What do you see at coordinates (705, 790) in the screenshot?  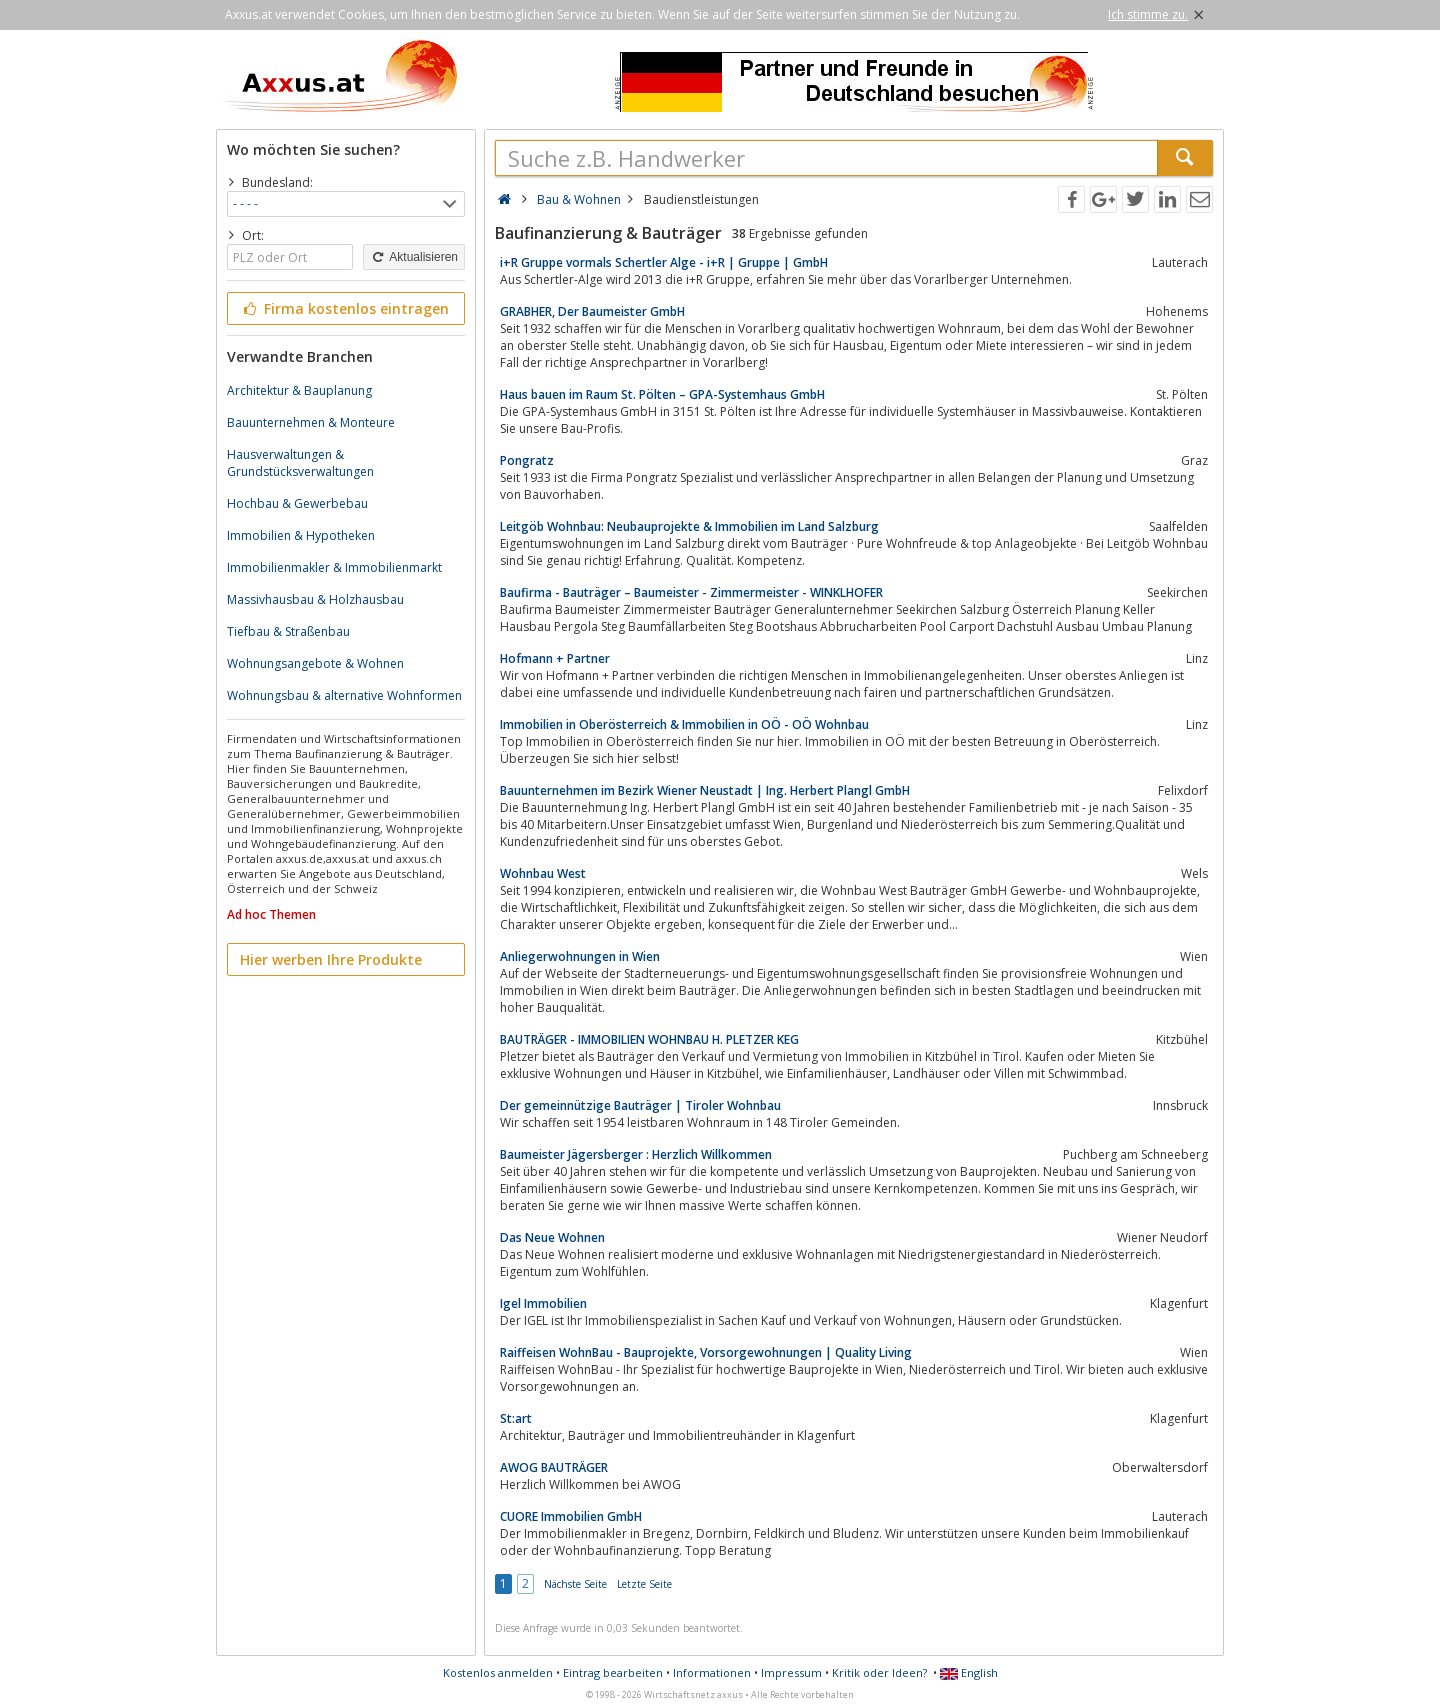 I see `Bauunternehmen im Bezirk Wiener Neustadt | Ing. Herbert Plangl GmbH` at bounding box center [705, 790].